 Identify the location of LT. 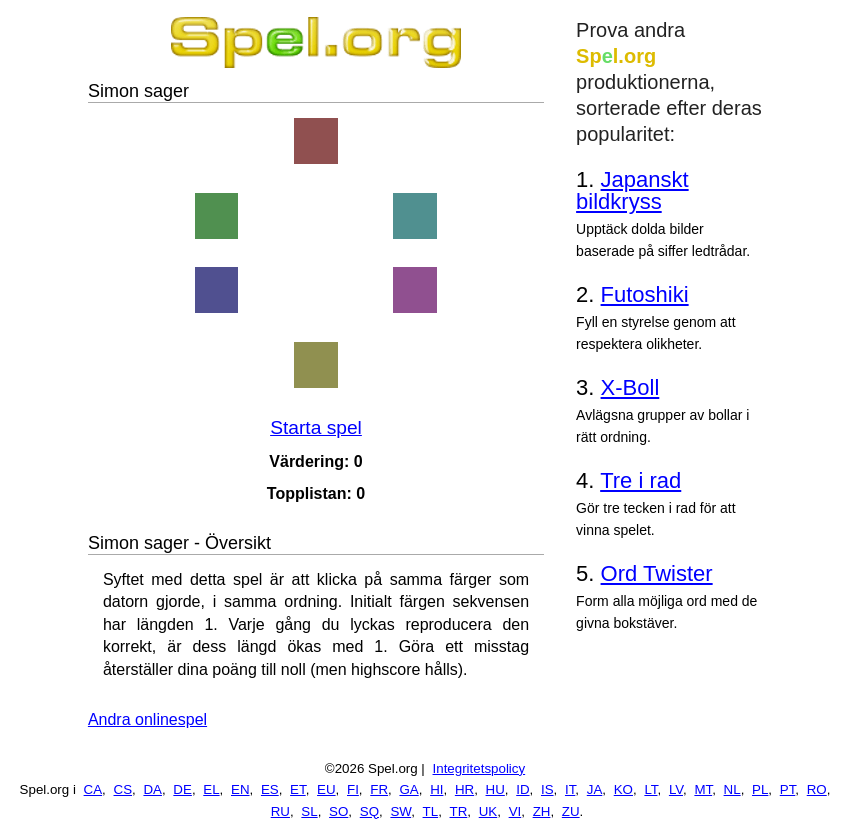
(650, 789).